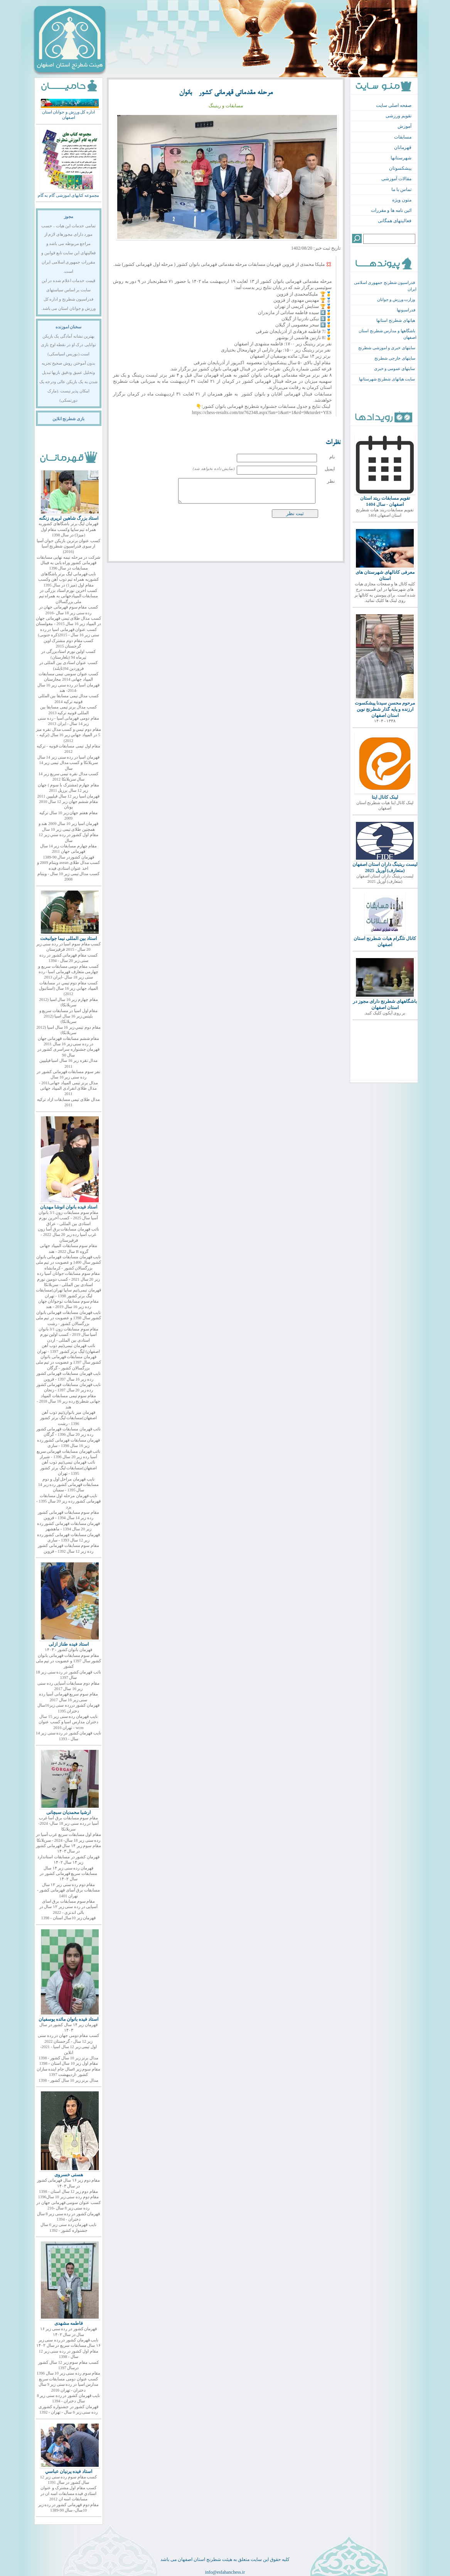 The width and height of the screenshot is (450, 2576). What do you see at coordinates (404, 126) in the screenshot?
I see `آموزش` at bounding box center [404, 126].